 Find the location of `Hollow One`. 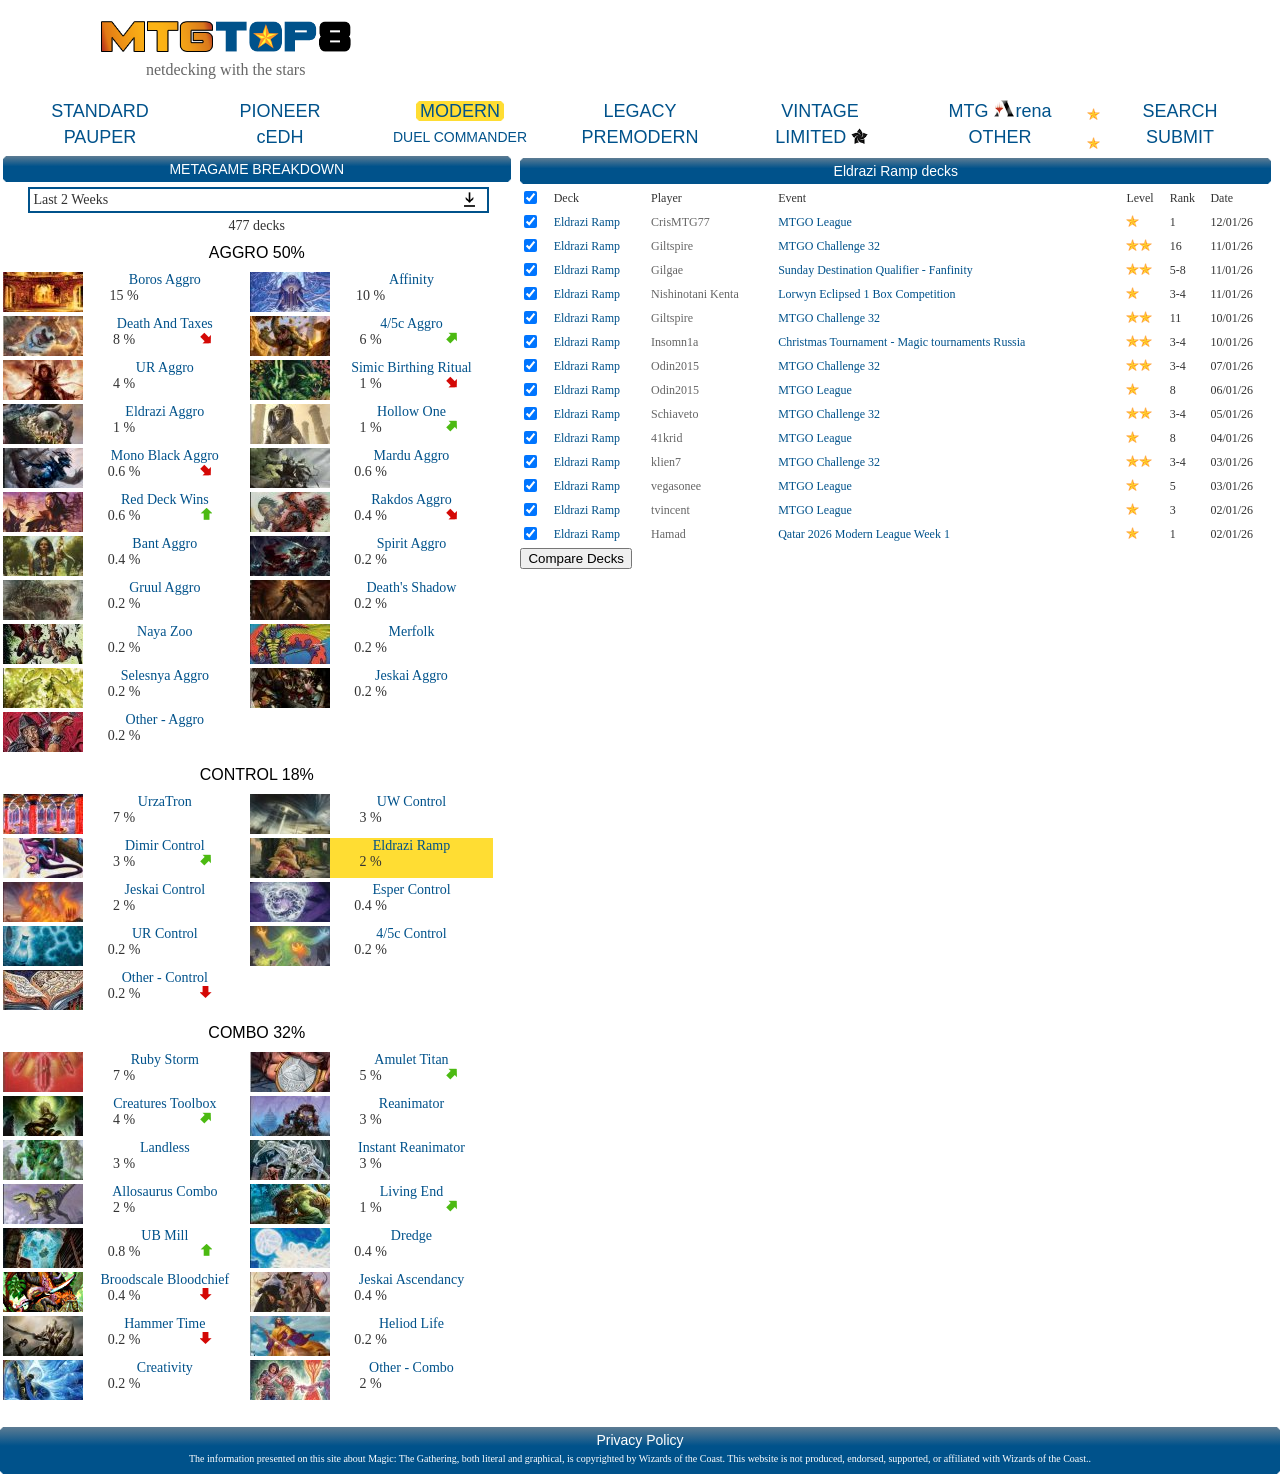

Hollow One is located at coordinates (411, 411).